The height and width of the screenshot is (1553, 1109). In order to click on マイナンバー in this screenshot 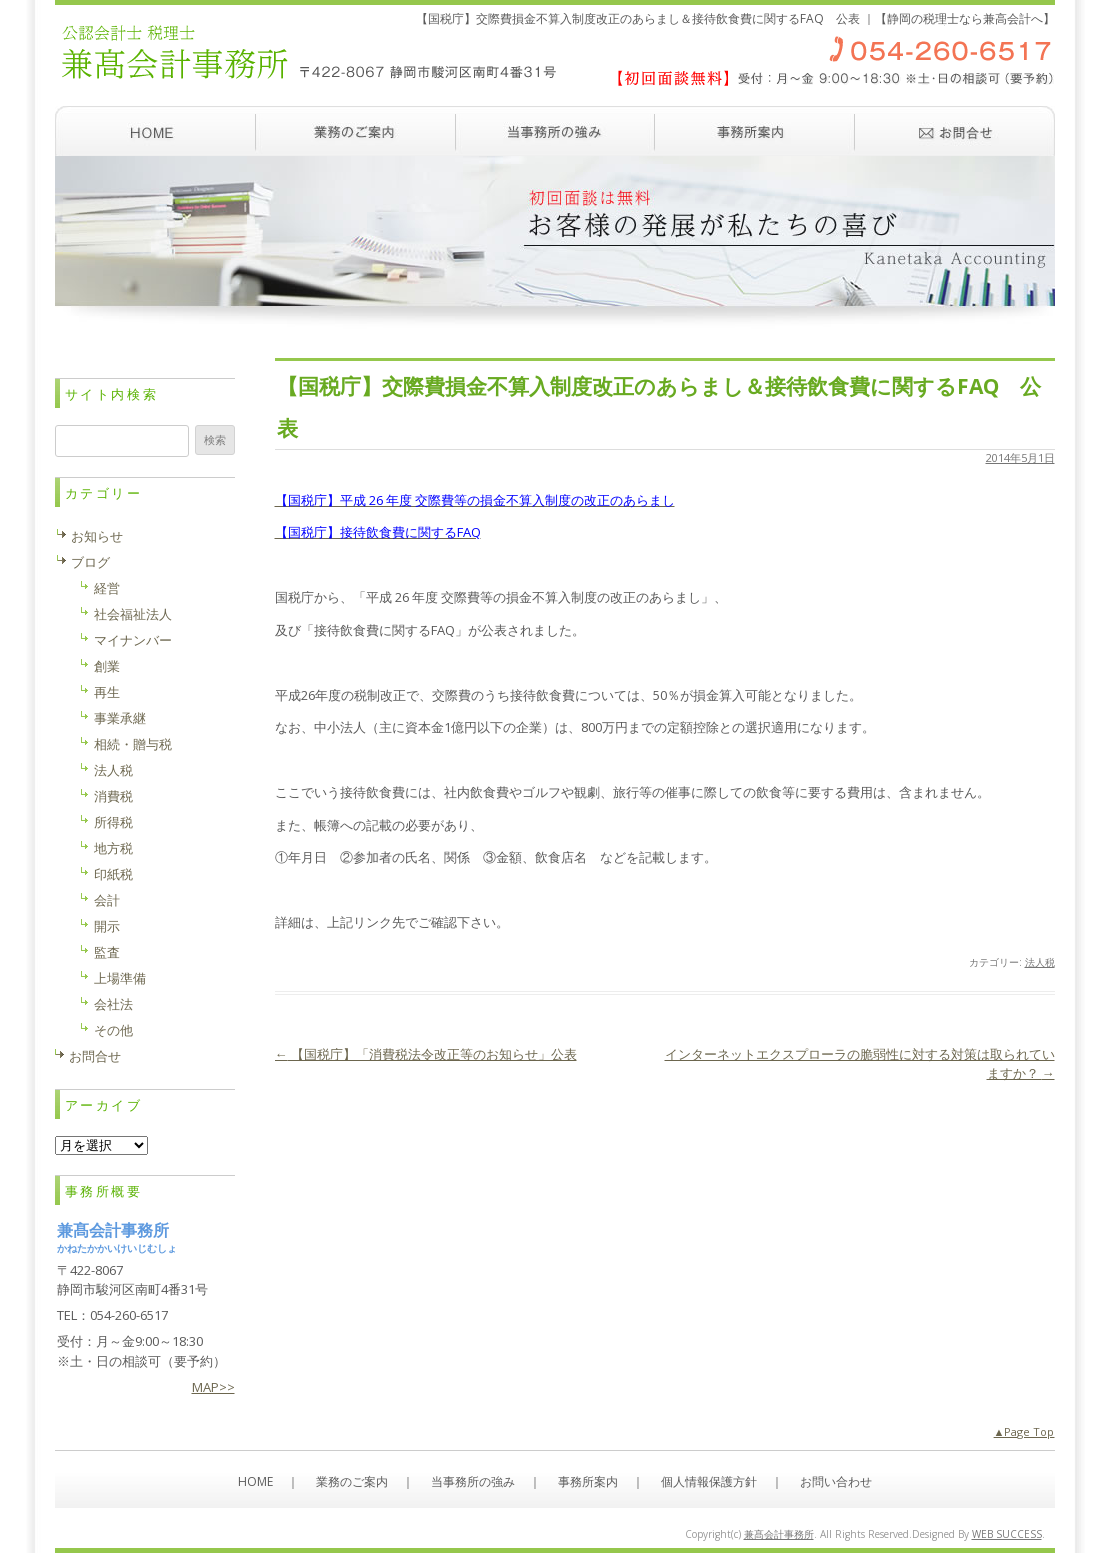, I will do `click(133, 640)`.